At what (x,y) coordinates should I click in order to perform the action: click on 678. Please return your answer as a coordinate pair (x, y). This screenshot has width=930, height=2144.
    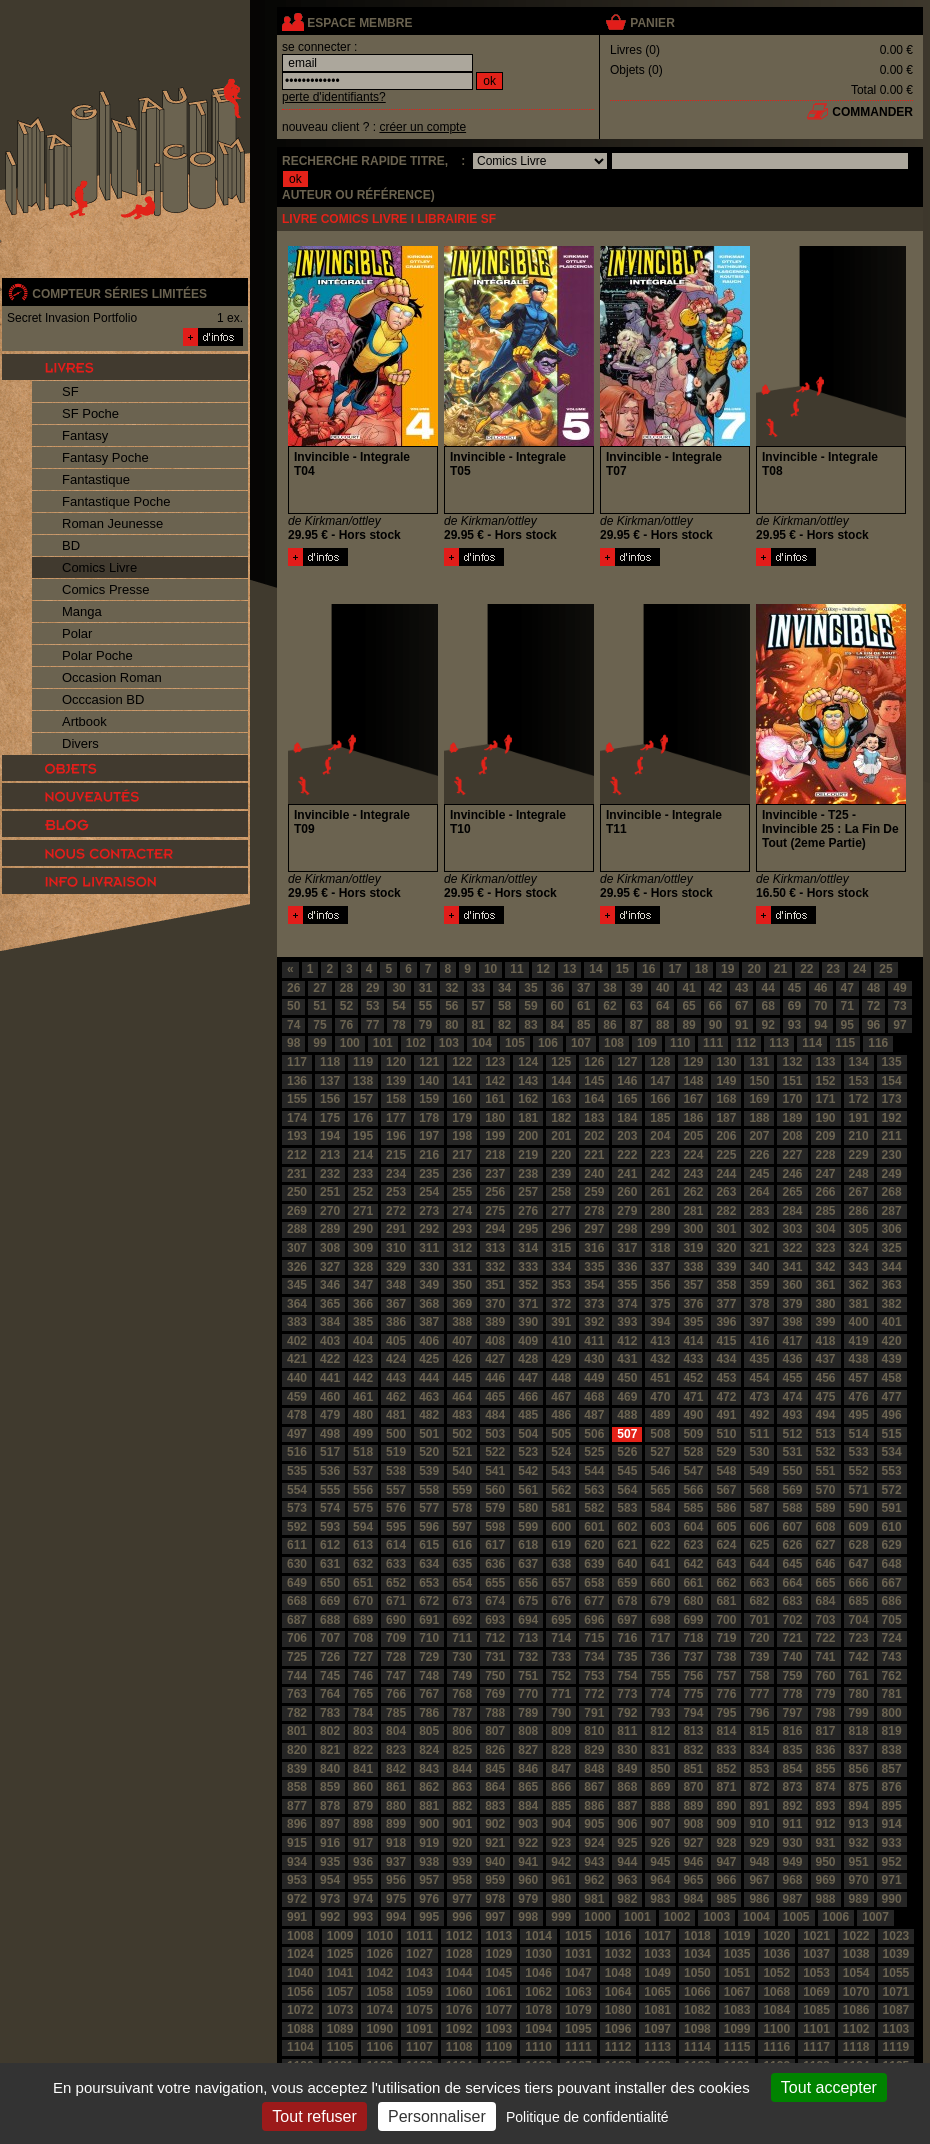
    Looking at the image, I should click on (627, 1601).